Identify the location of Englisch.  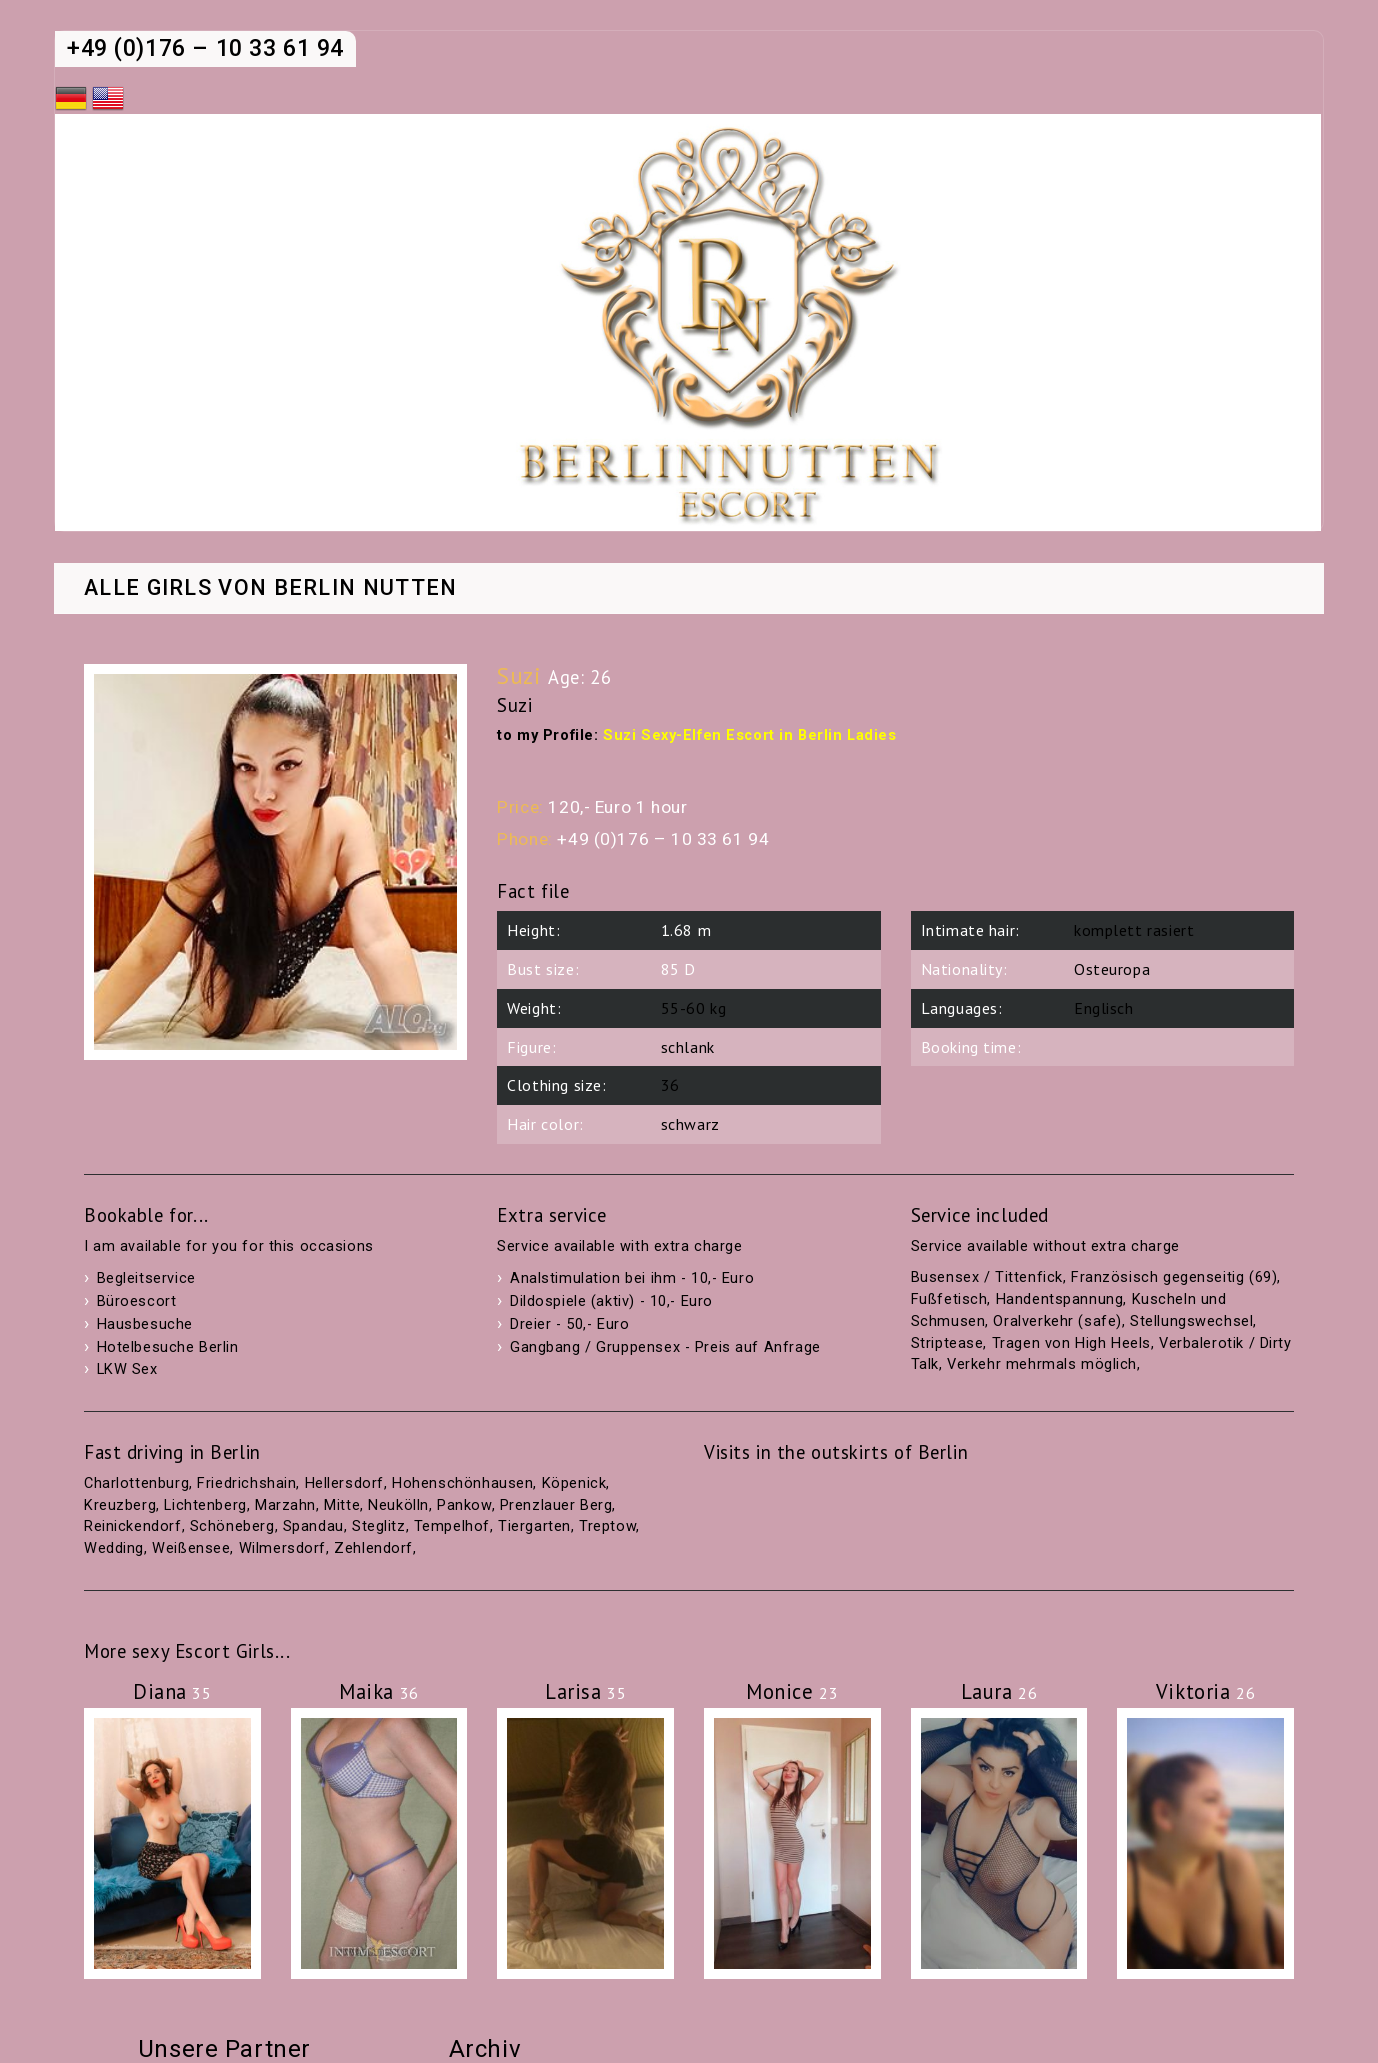
(1104, 1008).